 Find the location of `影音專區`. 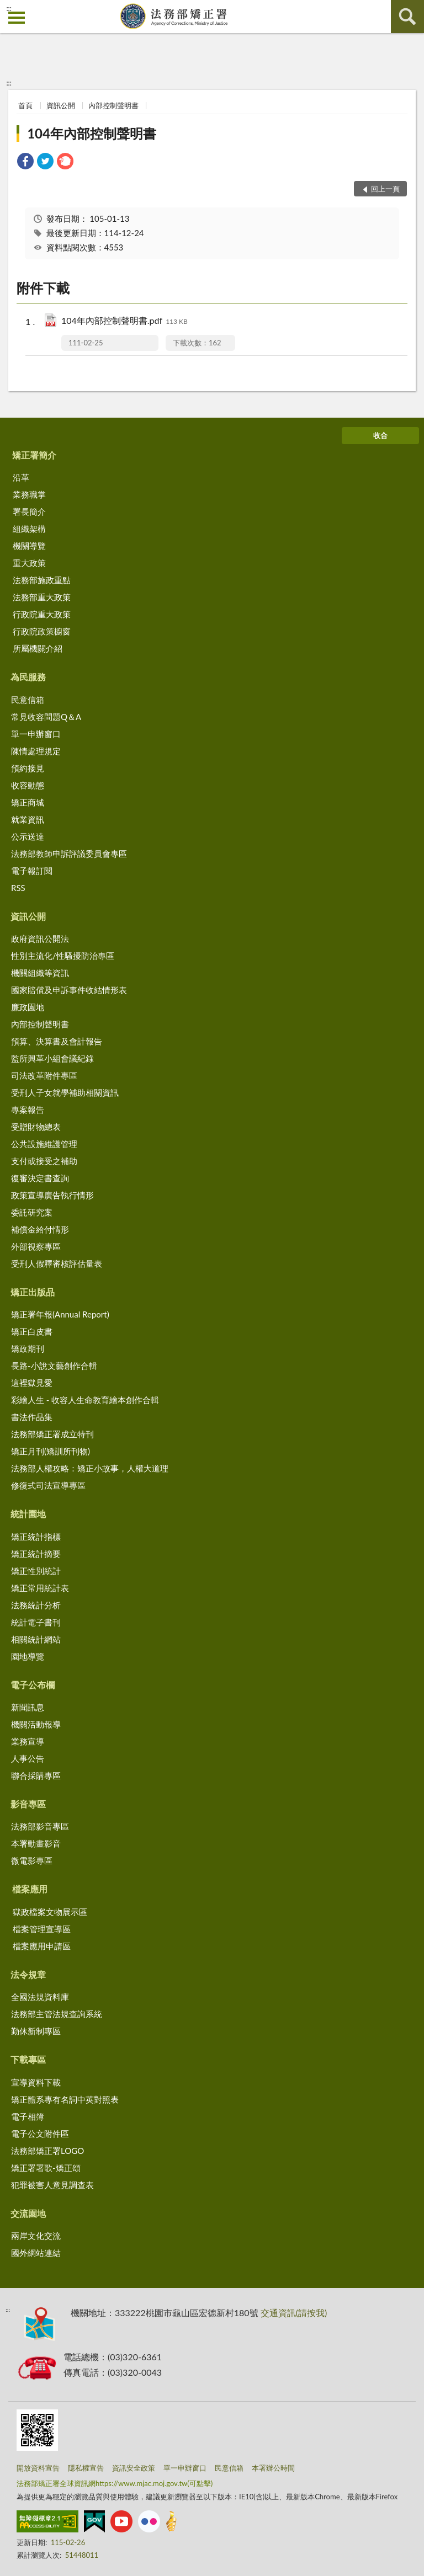

影音專區 is located at coordinates (28, 1804).